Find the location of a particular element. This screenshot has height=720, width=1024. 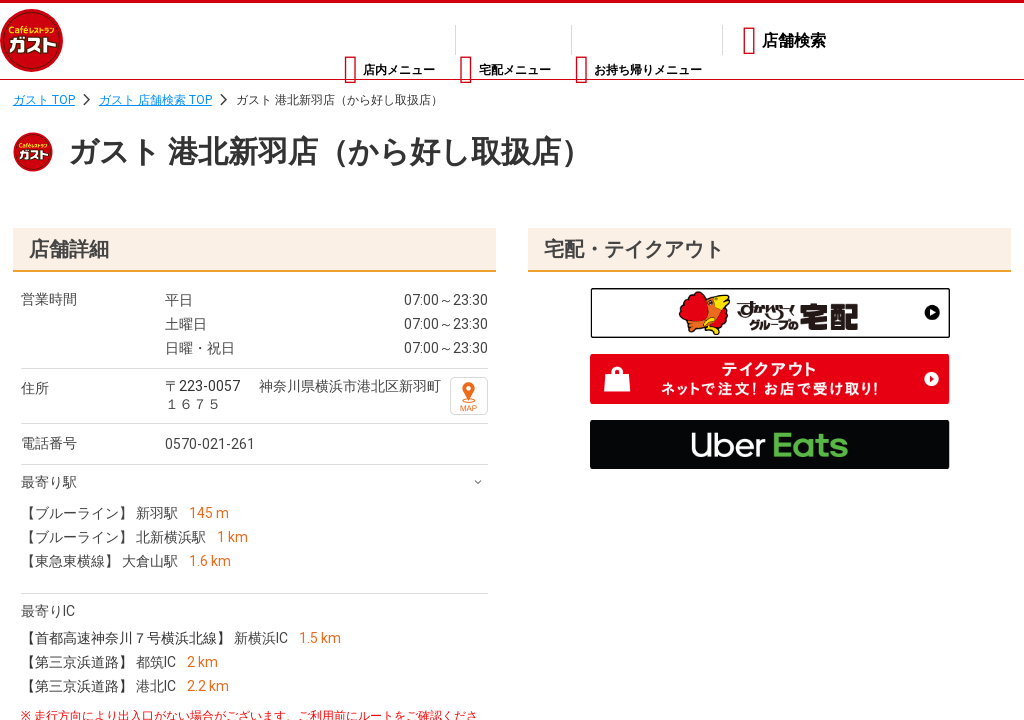

ガスト 店舗検索 TOP is located at coordinates (155, 100).